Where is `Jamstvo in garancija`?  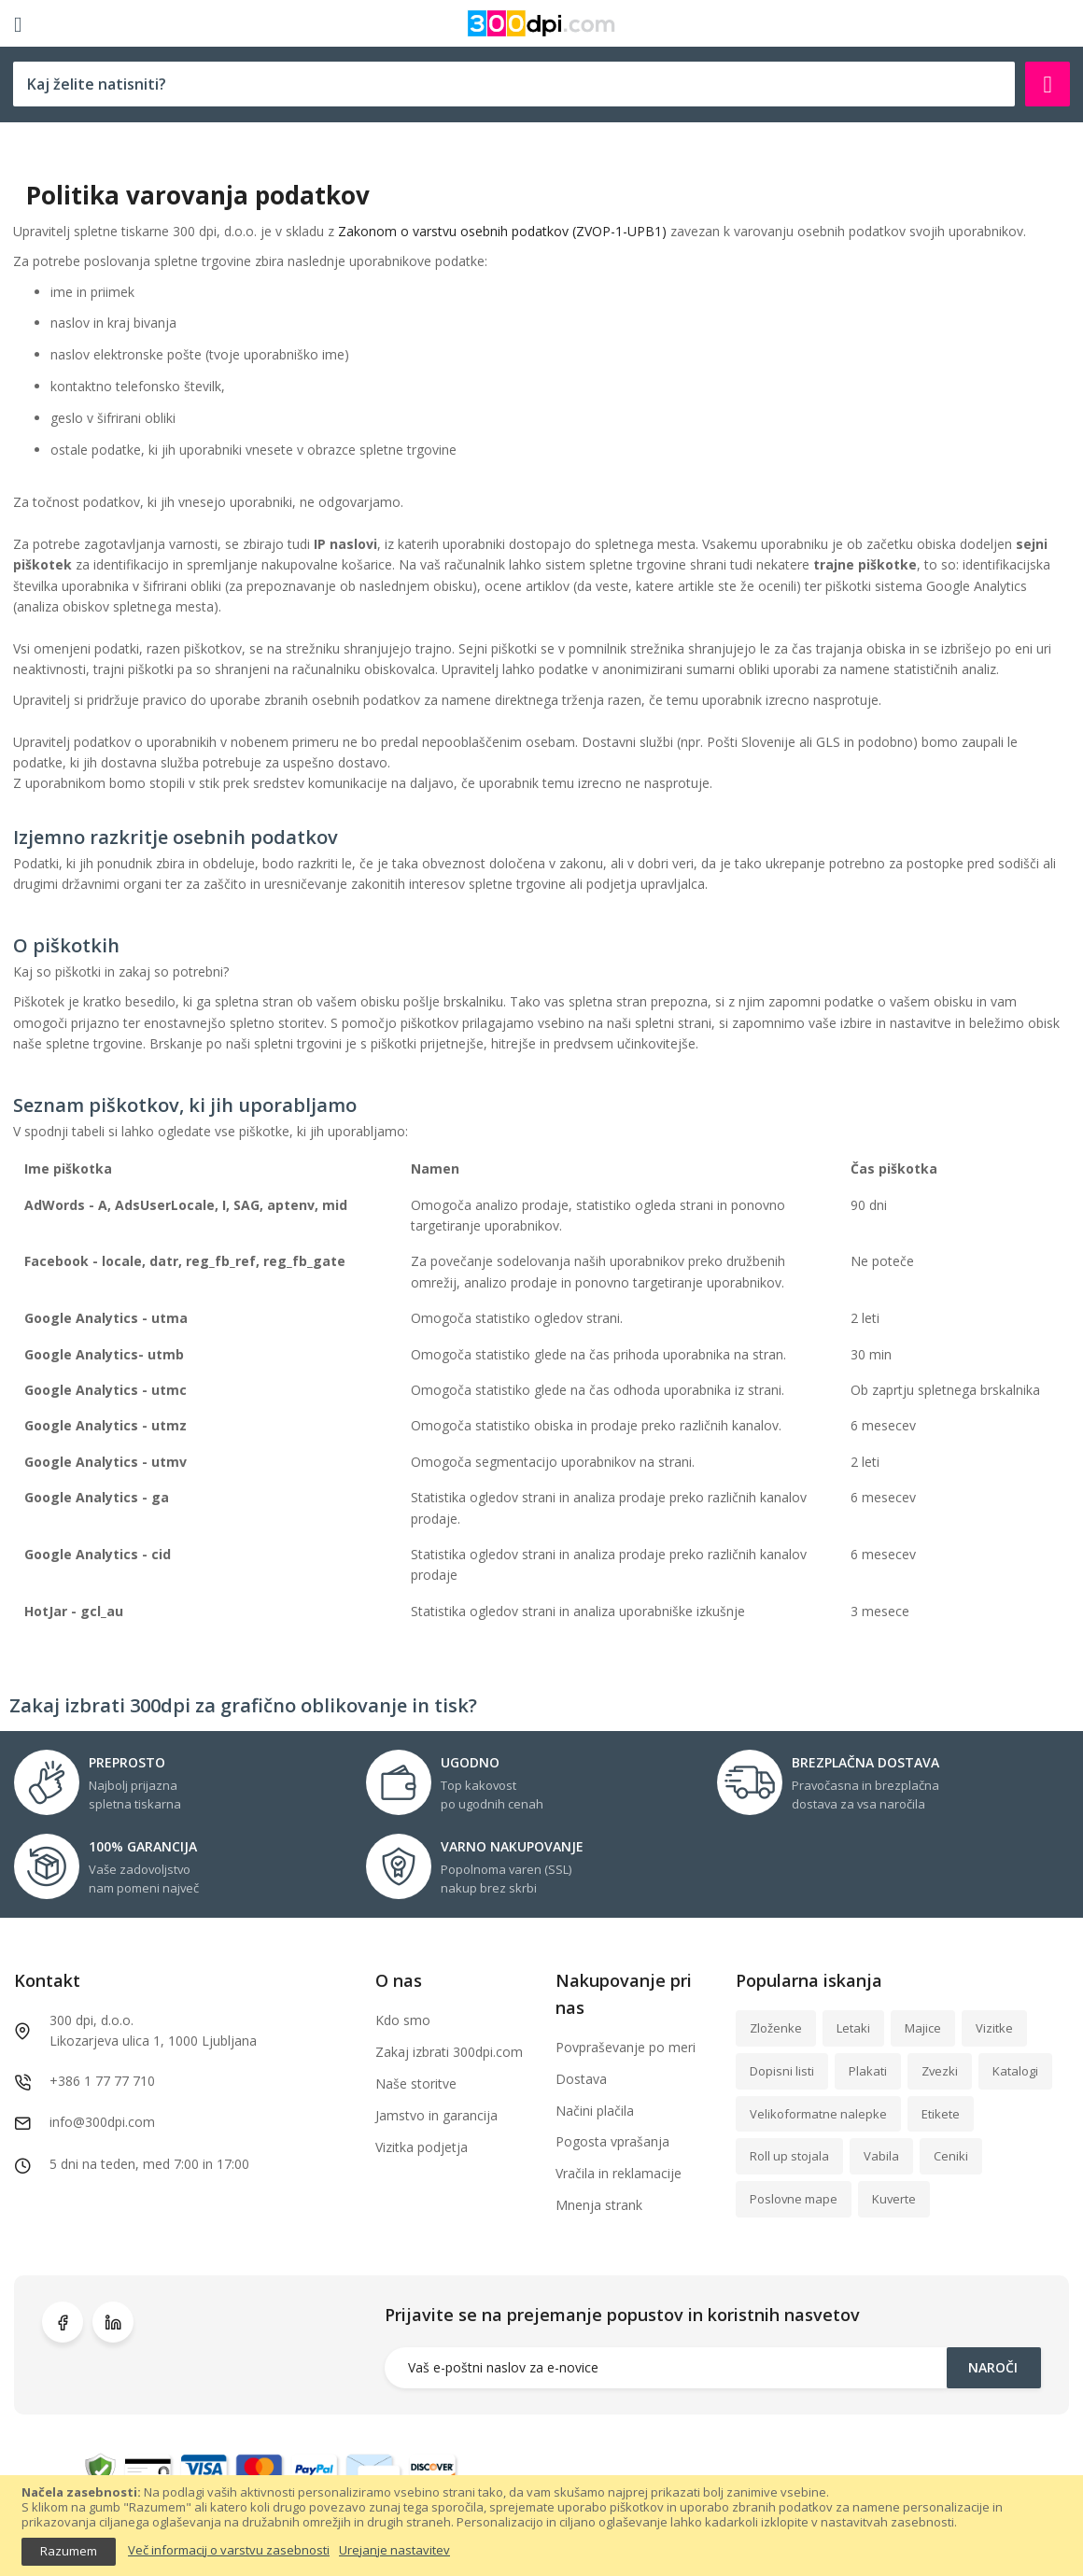 Jamstvo in garancija is located at coordinates (436, 2115).